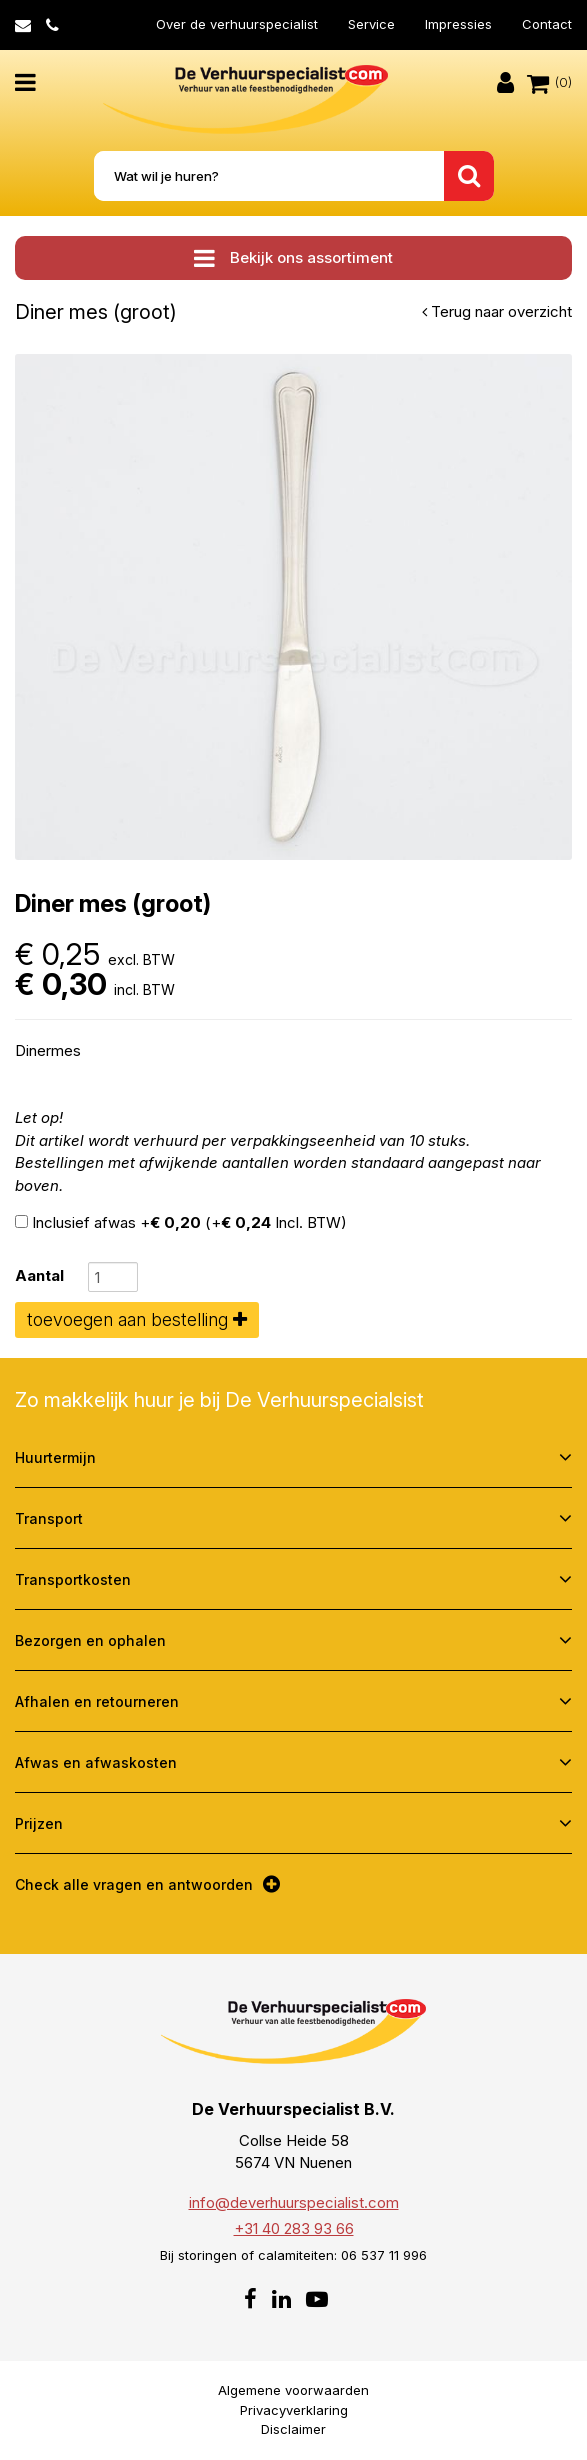 This screenshot has width=587, height=2460. I want to click on Check alle vragen en antwoorden, so click(134, 1884).